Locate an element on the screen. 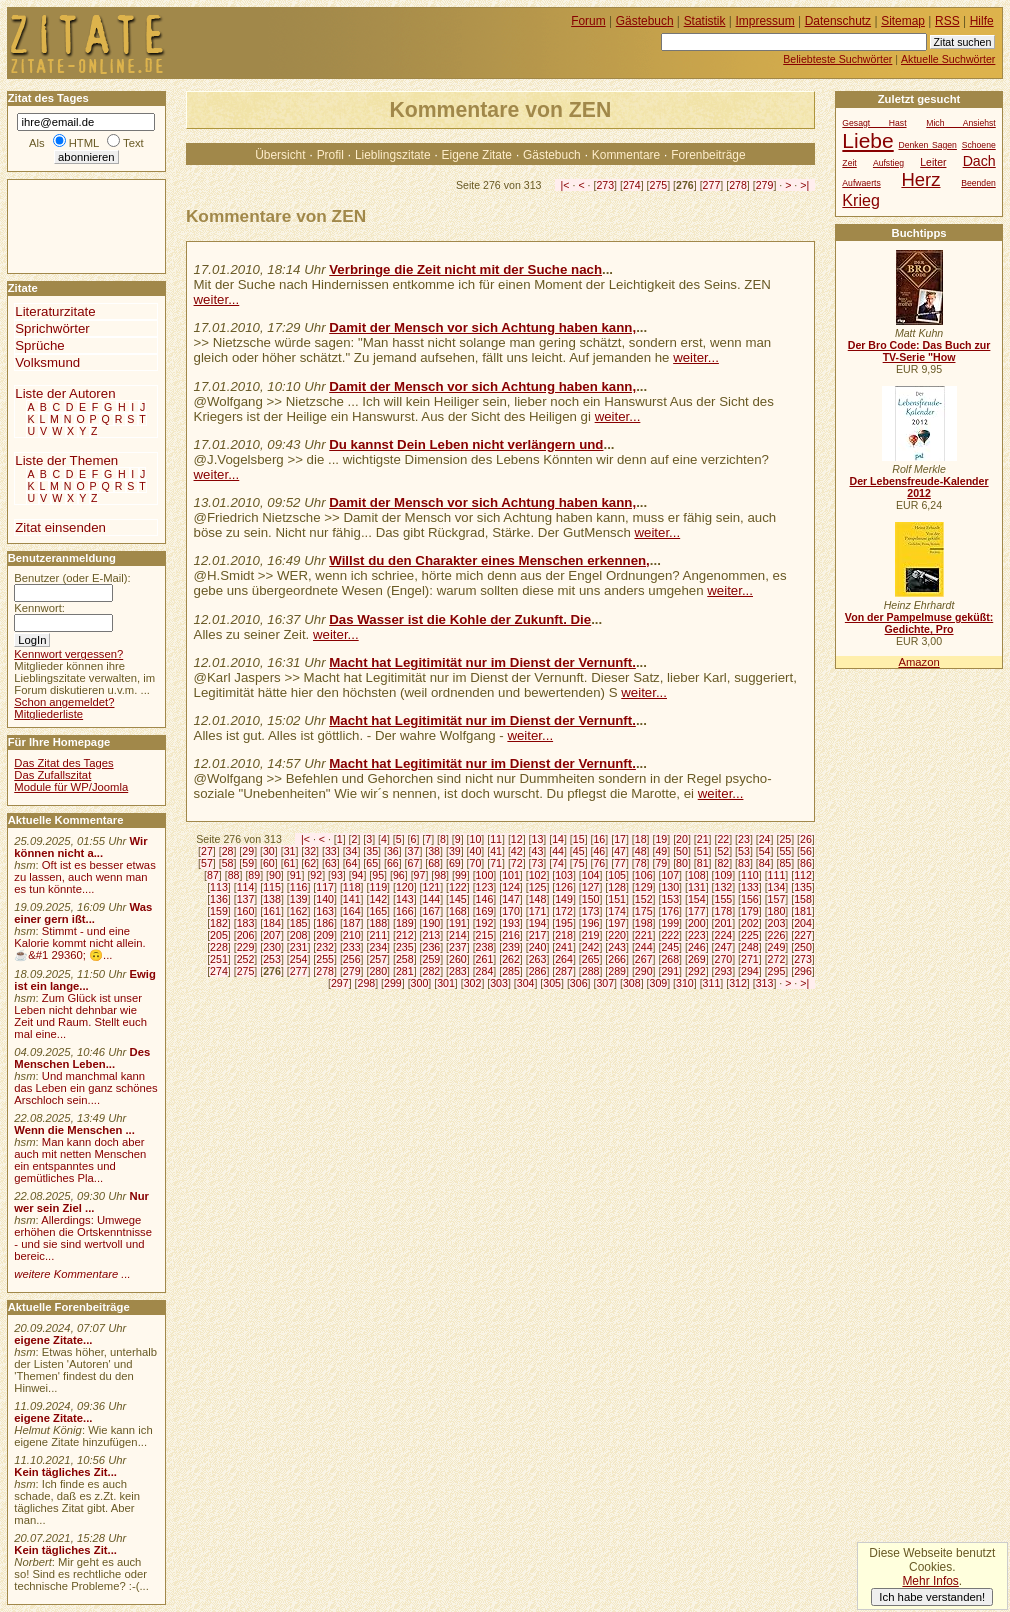 Image resolution: width=1010 pixels, height=1612 pixels. 104 is located at coordinates (591, 875).